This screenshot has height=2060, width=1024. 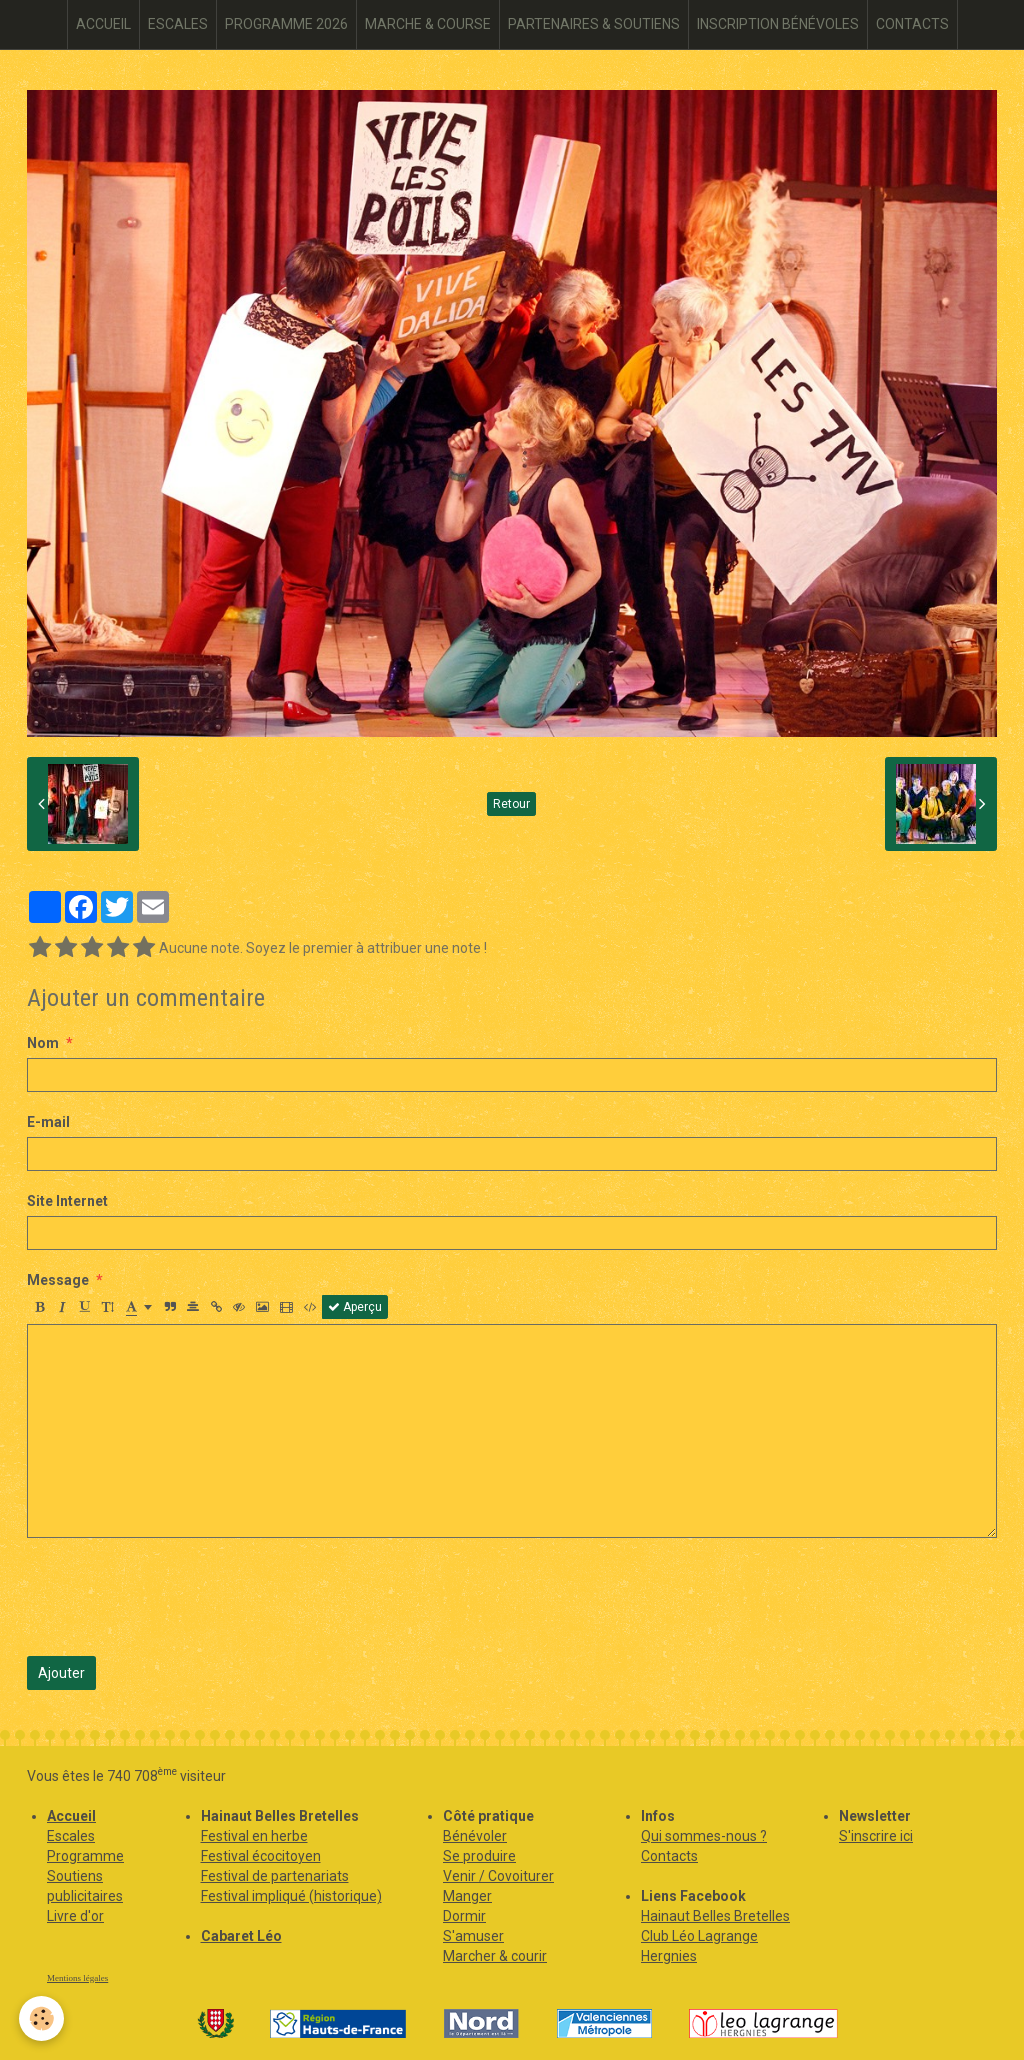 What do you see at coordinates (58, 1280) in the screenshot?
I see `Message` at bounding box center [58, 1280].